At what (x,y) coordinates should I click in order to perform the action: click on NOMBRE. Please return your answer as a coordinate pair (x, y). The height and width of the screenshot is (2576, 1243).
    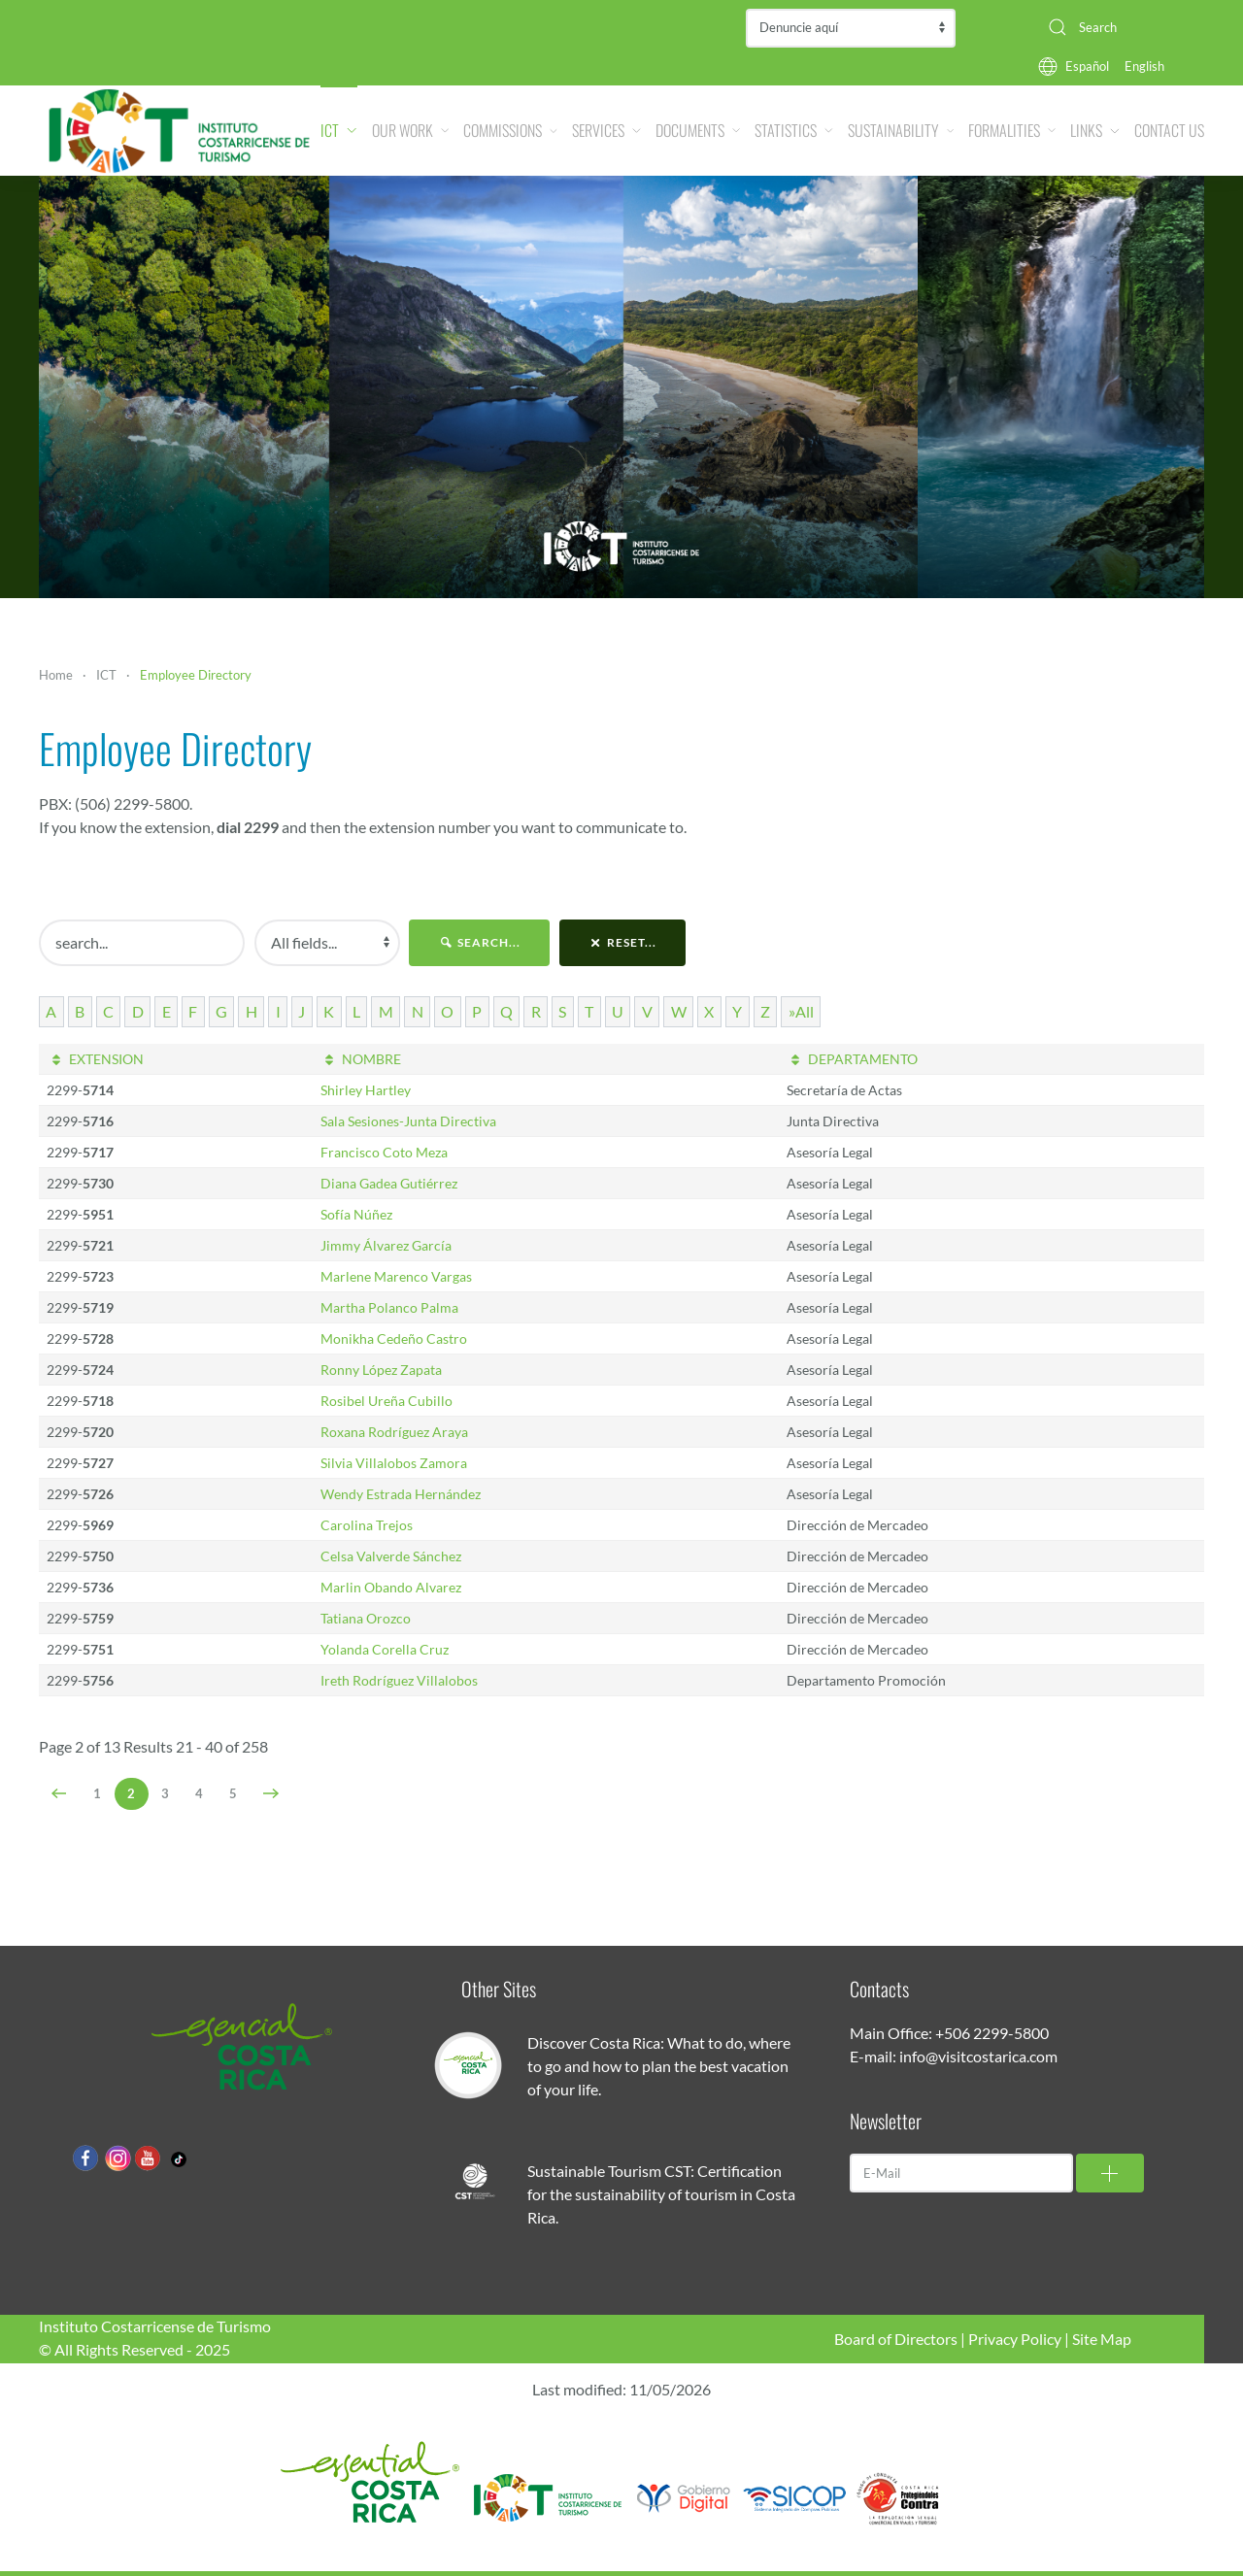
    Looking at the image, I should click on (361, 1059).